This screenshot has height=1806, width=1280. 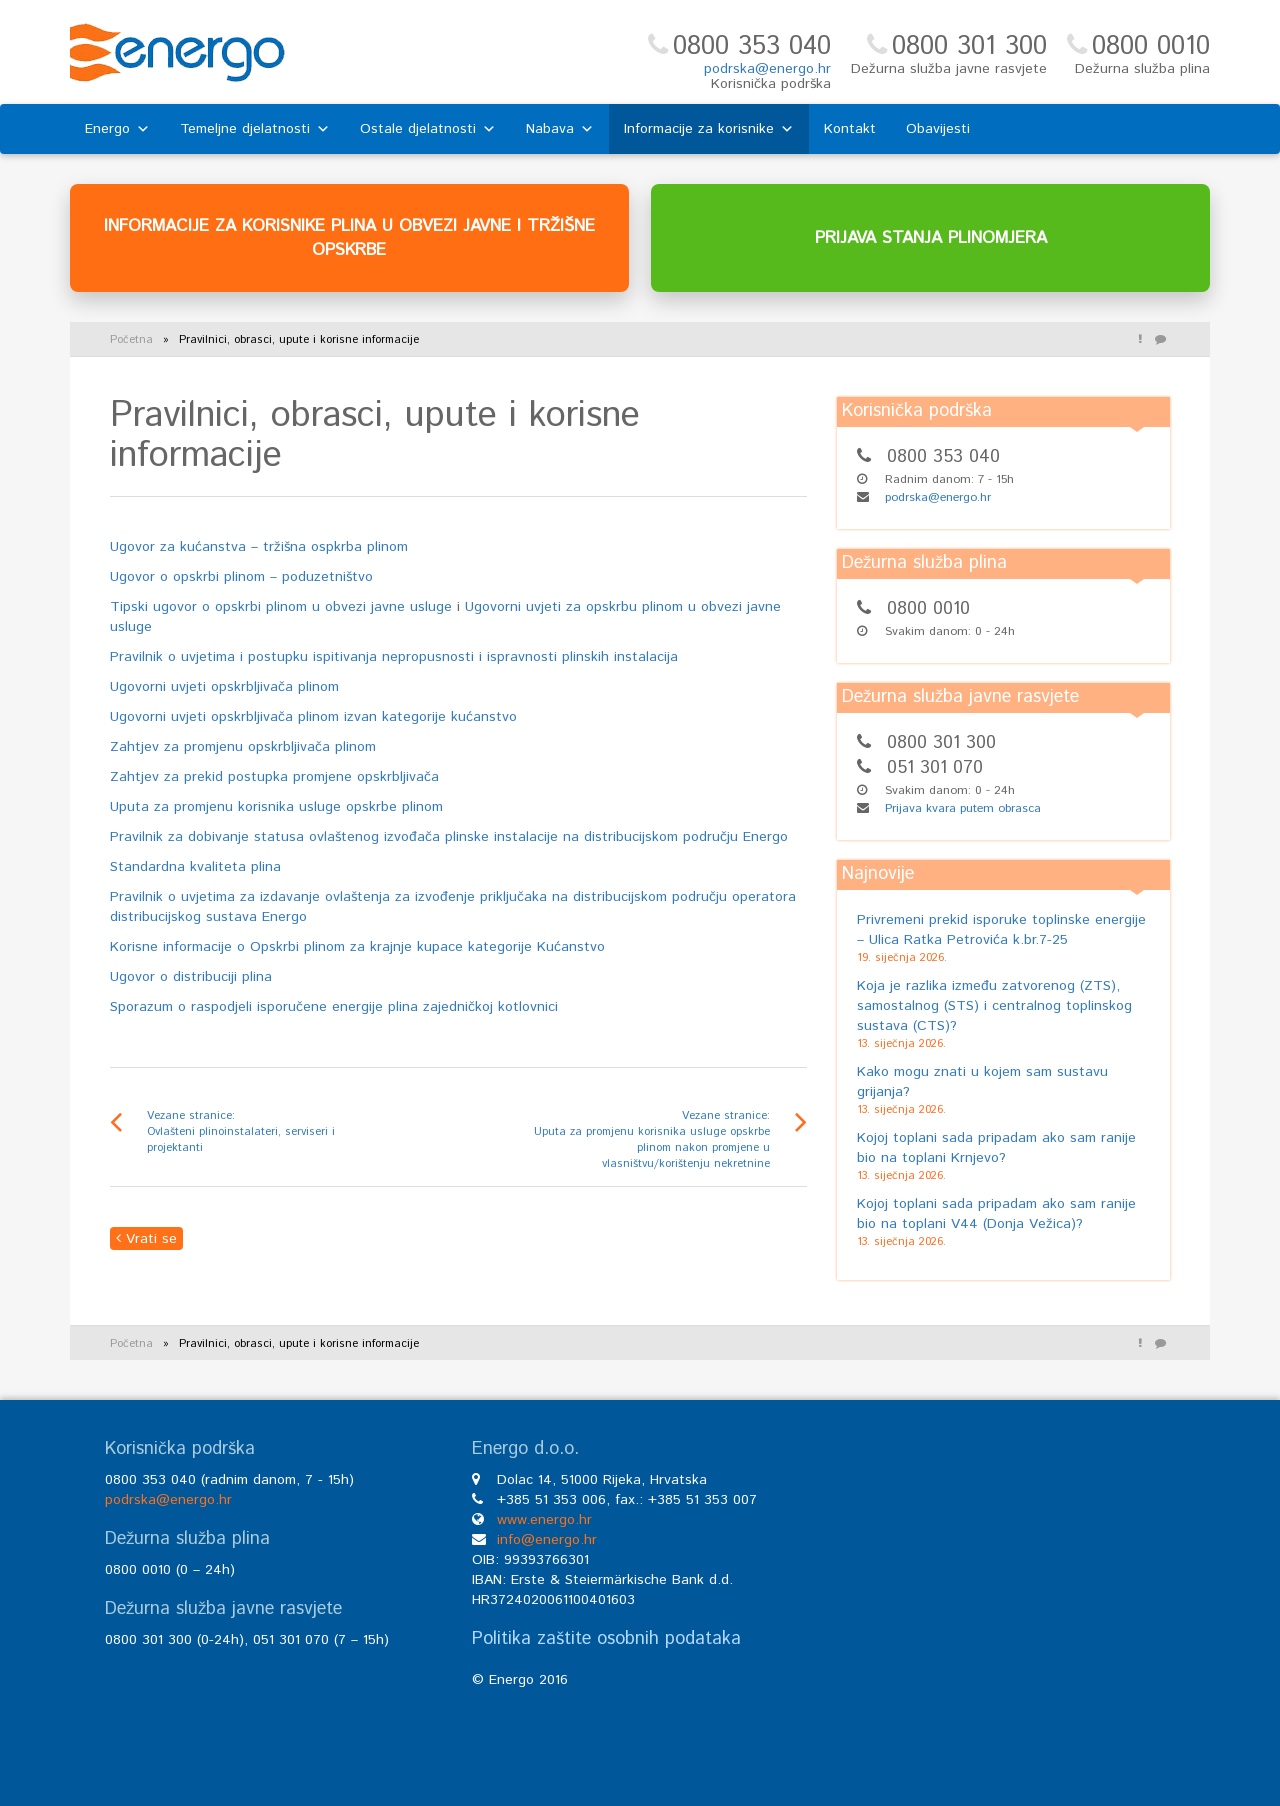 I want to click on Tipski ugovor o opskrbi plinom u obvezi javne usluge, so click(x=281, y=607).